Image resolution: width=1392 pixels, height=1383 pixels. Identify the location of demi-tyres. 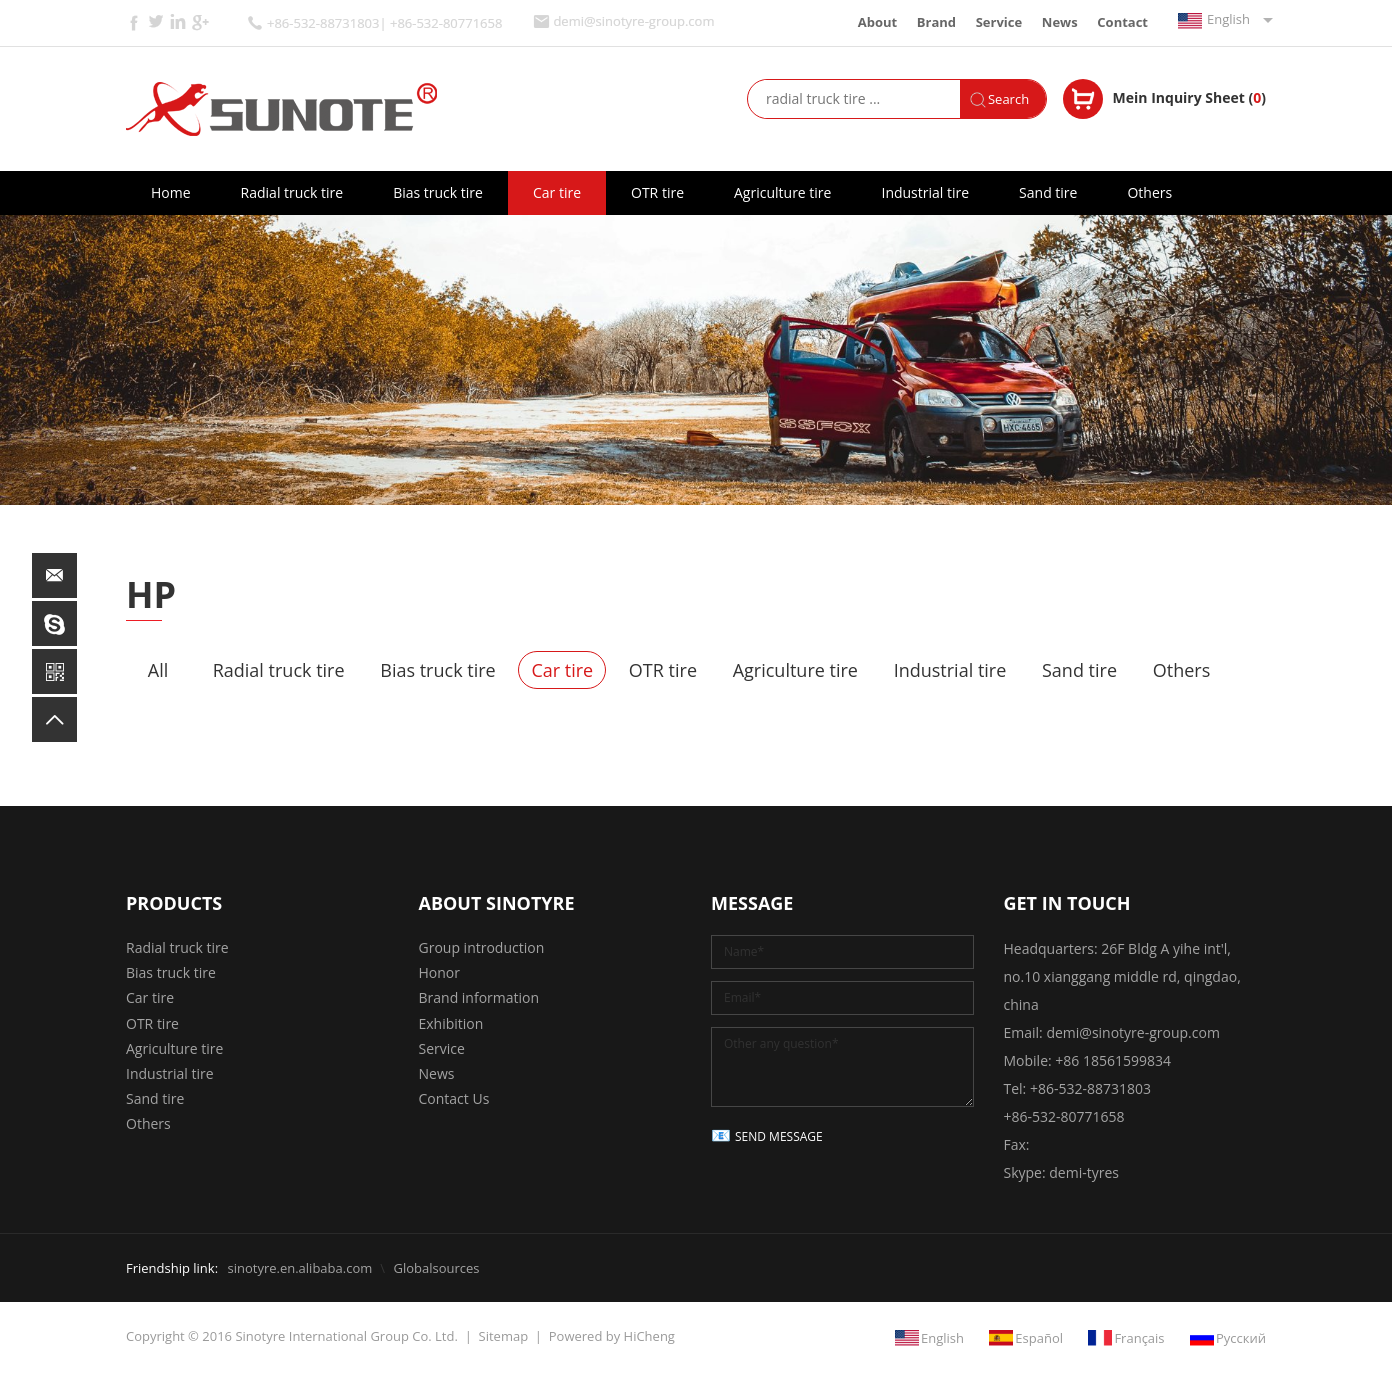
(1084, 1172).